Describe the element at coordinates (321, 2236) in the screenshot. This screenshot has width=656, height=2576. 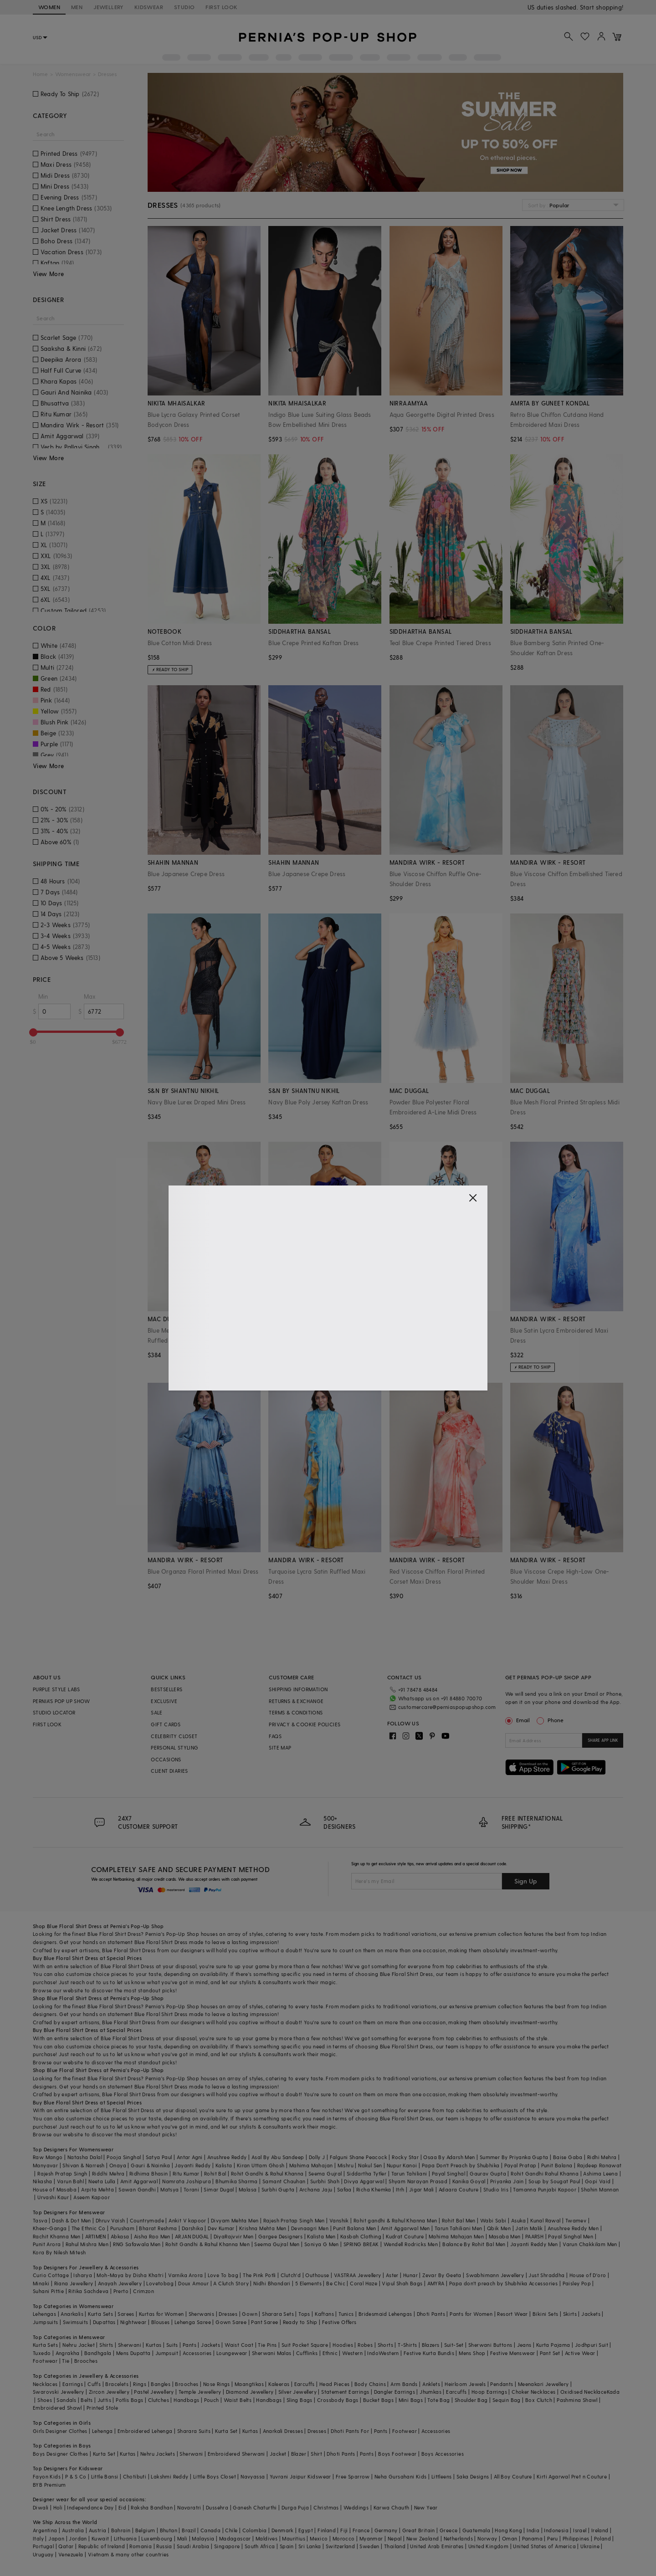
I see `Kalista Men` at that location.